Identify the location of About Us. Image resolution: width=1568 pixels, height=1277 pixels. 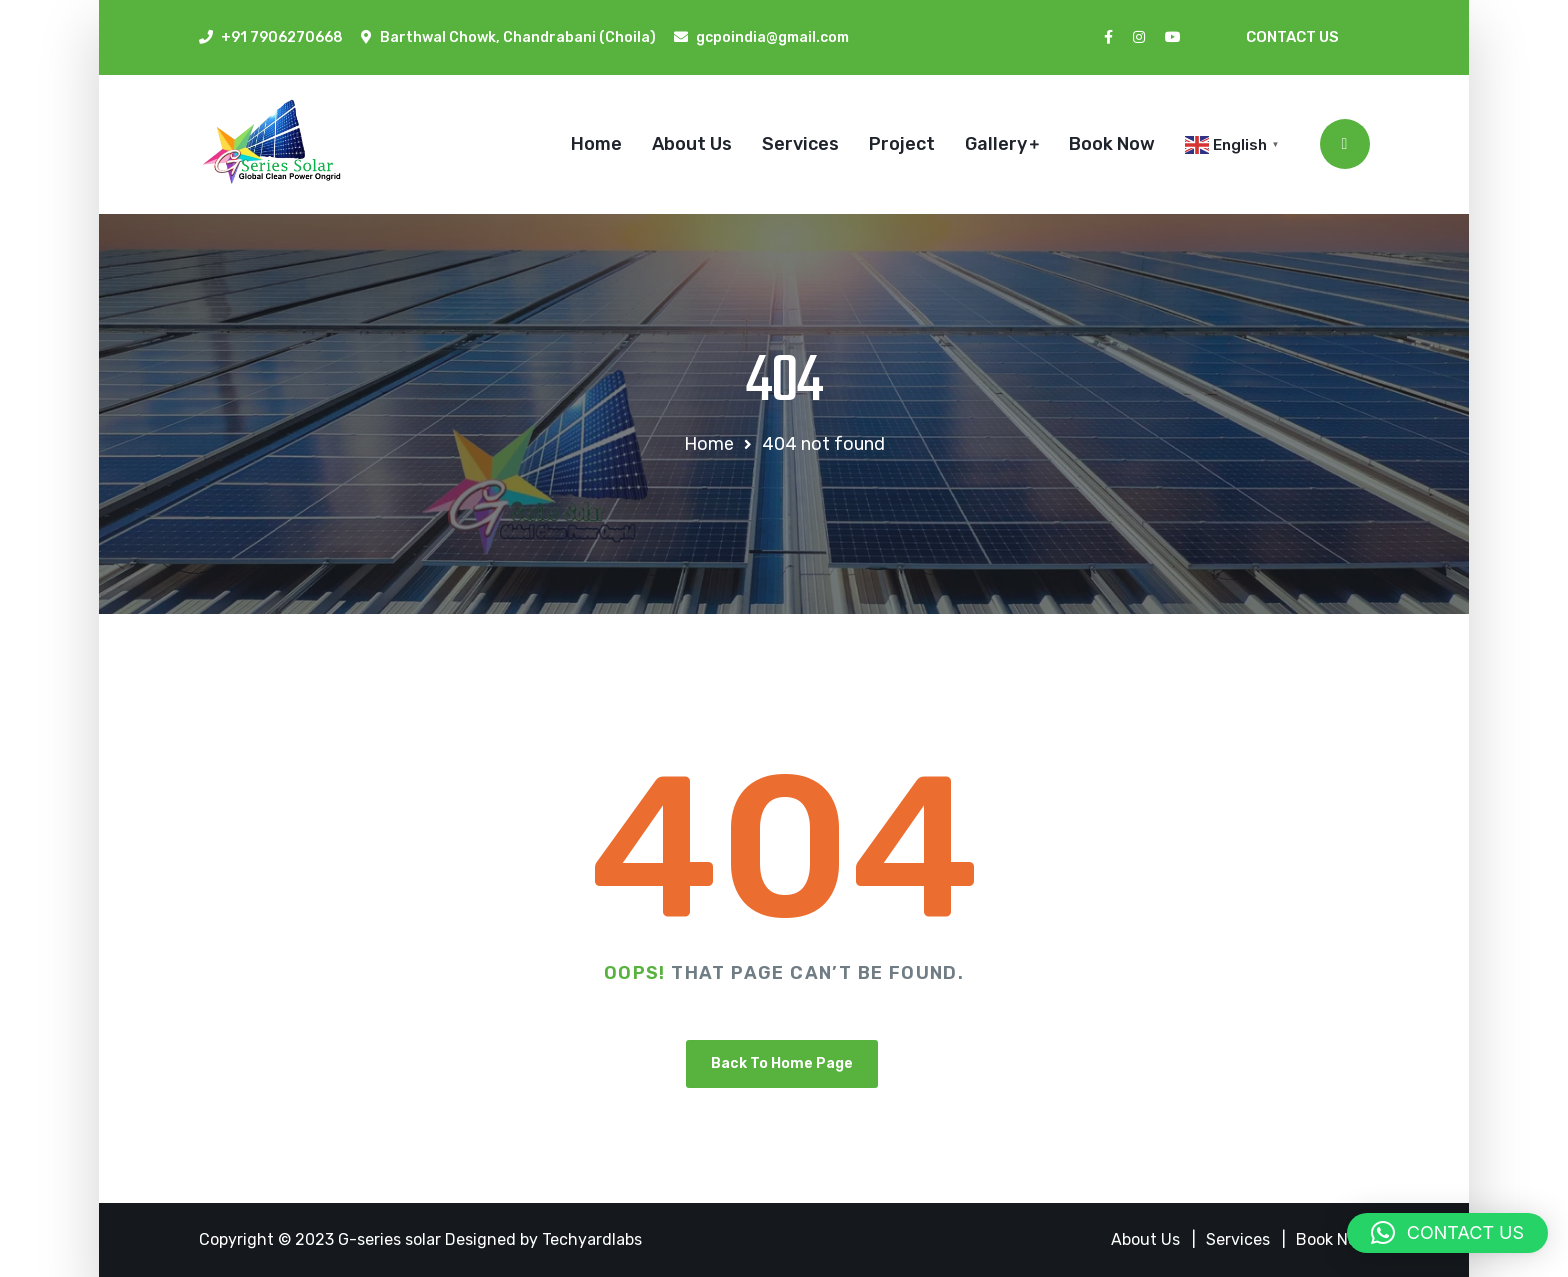
(692, 144).